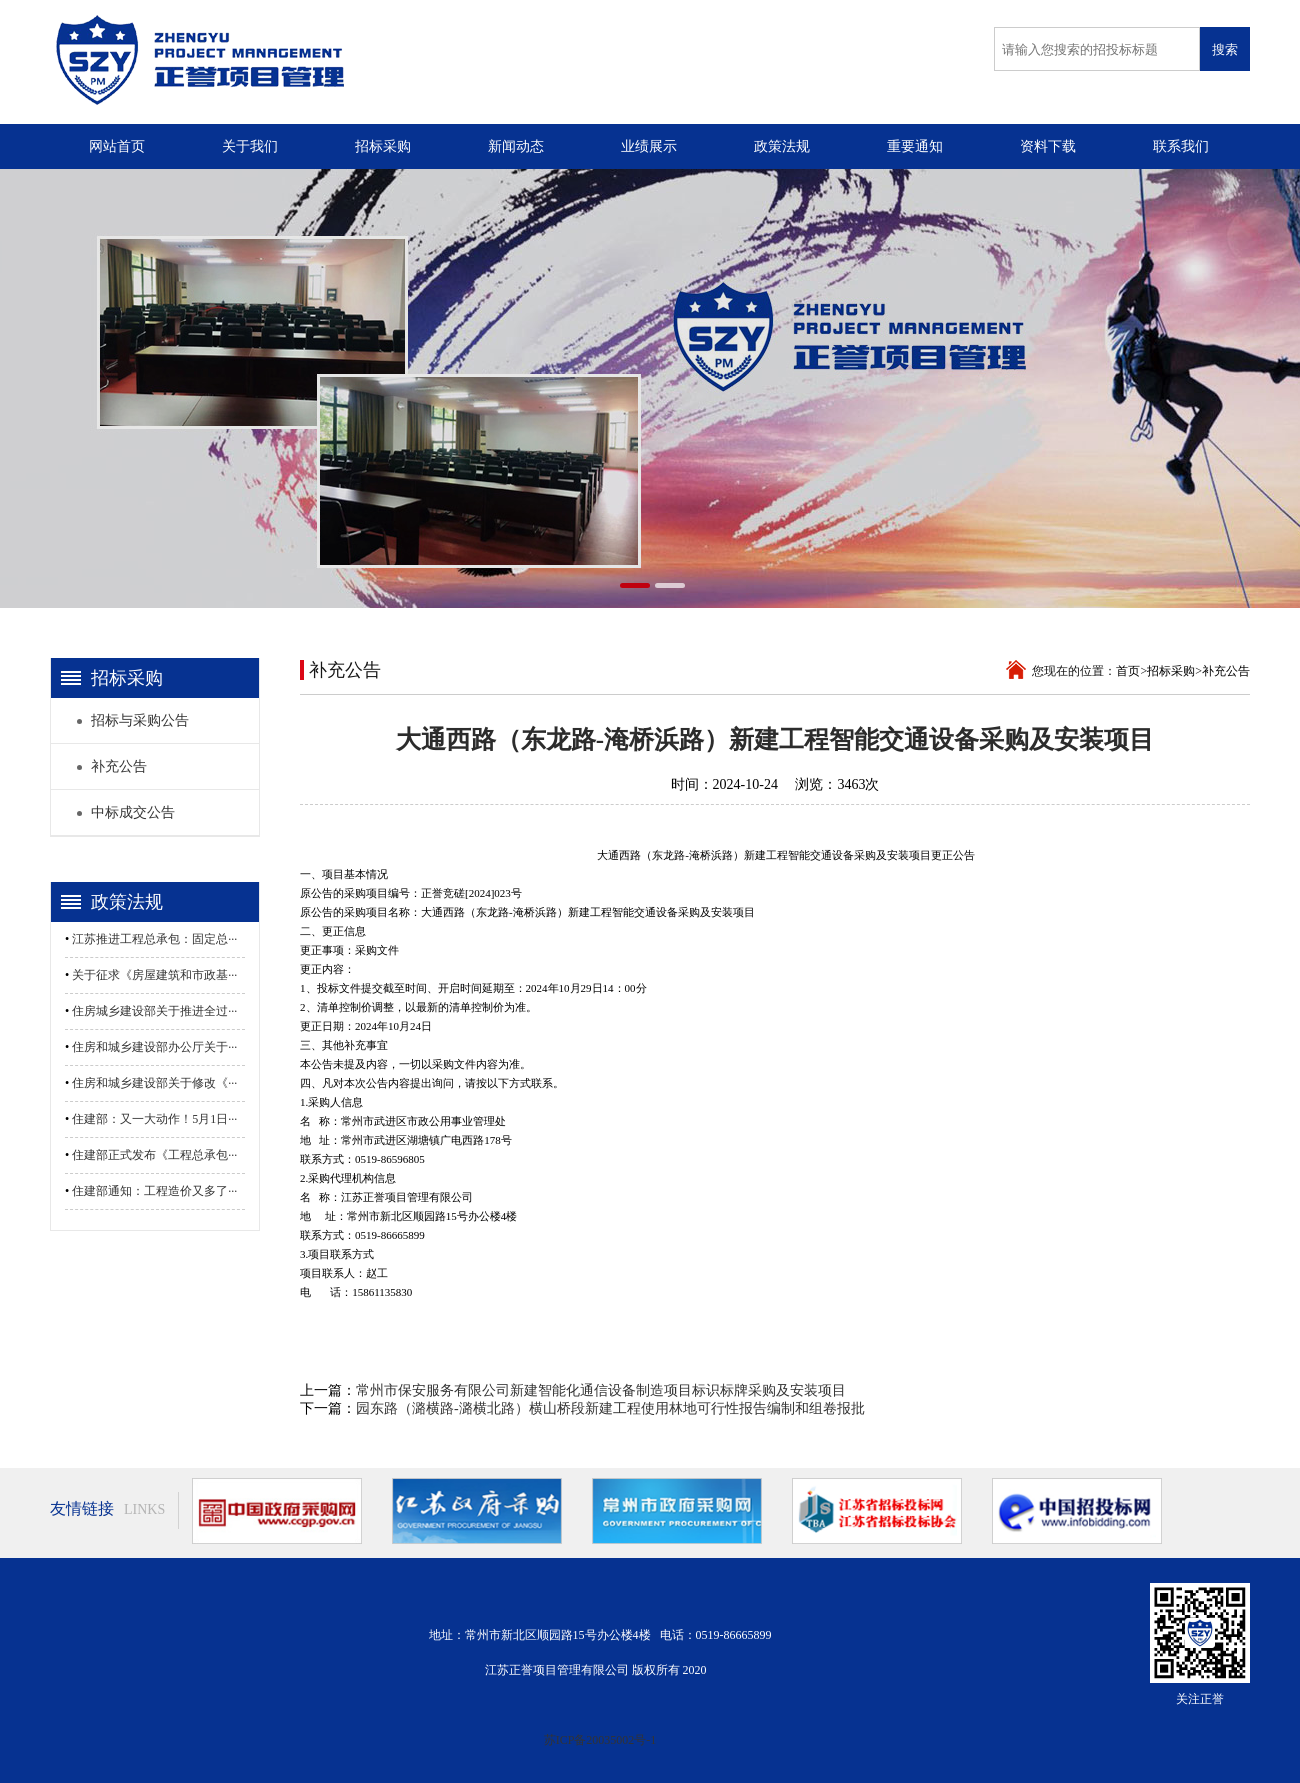 Image resolution: width=1300 pixels, height=1783 pixels. I want to click on 常州市保安服务有限公司新建智能化通信设备制造项目标识标牌采购及安装项目, so click(601, 1390).